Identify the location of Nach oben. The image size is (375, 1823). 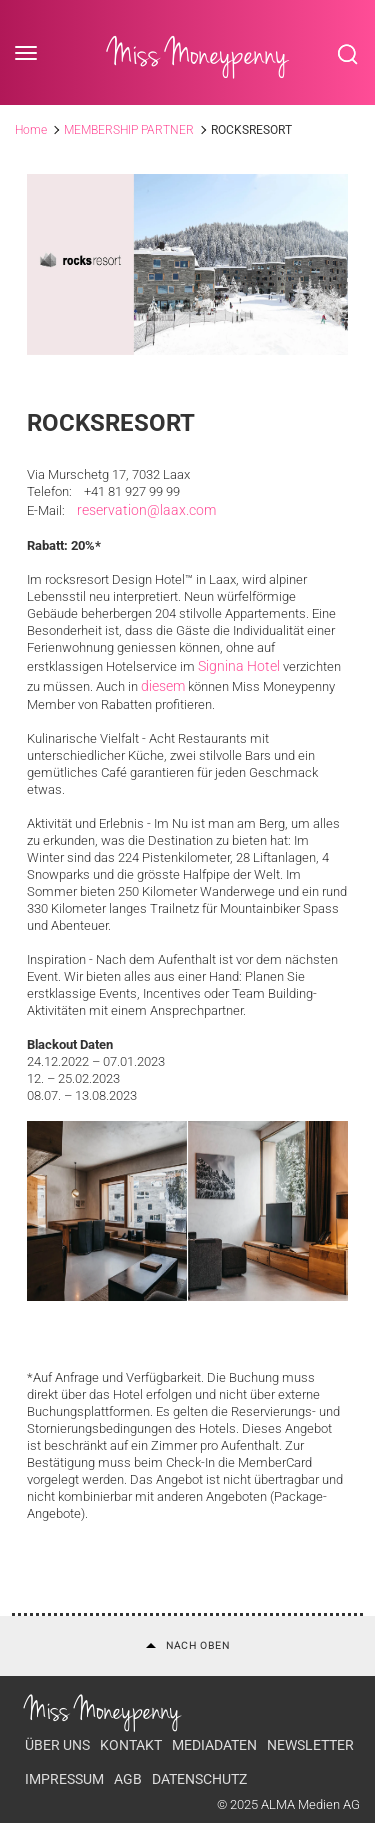
(188, 1645).